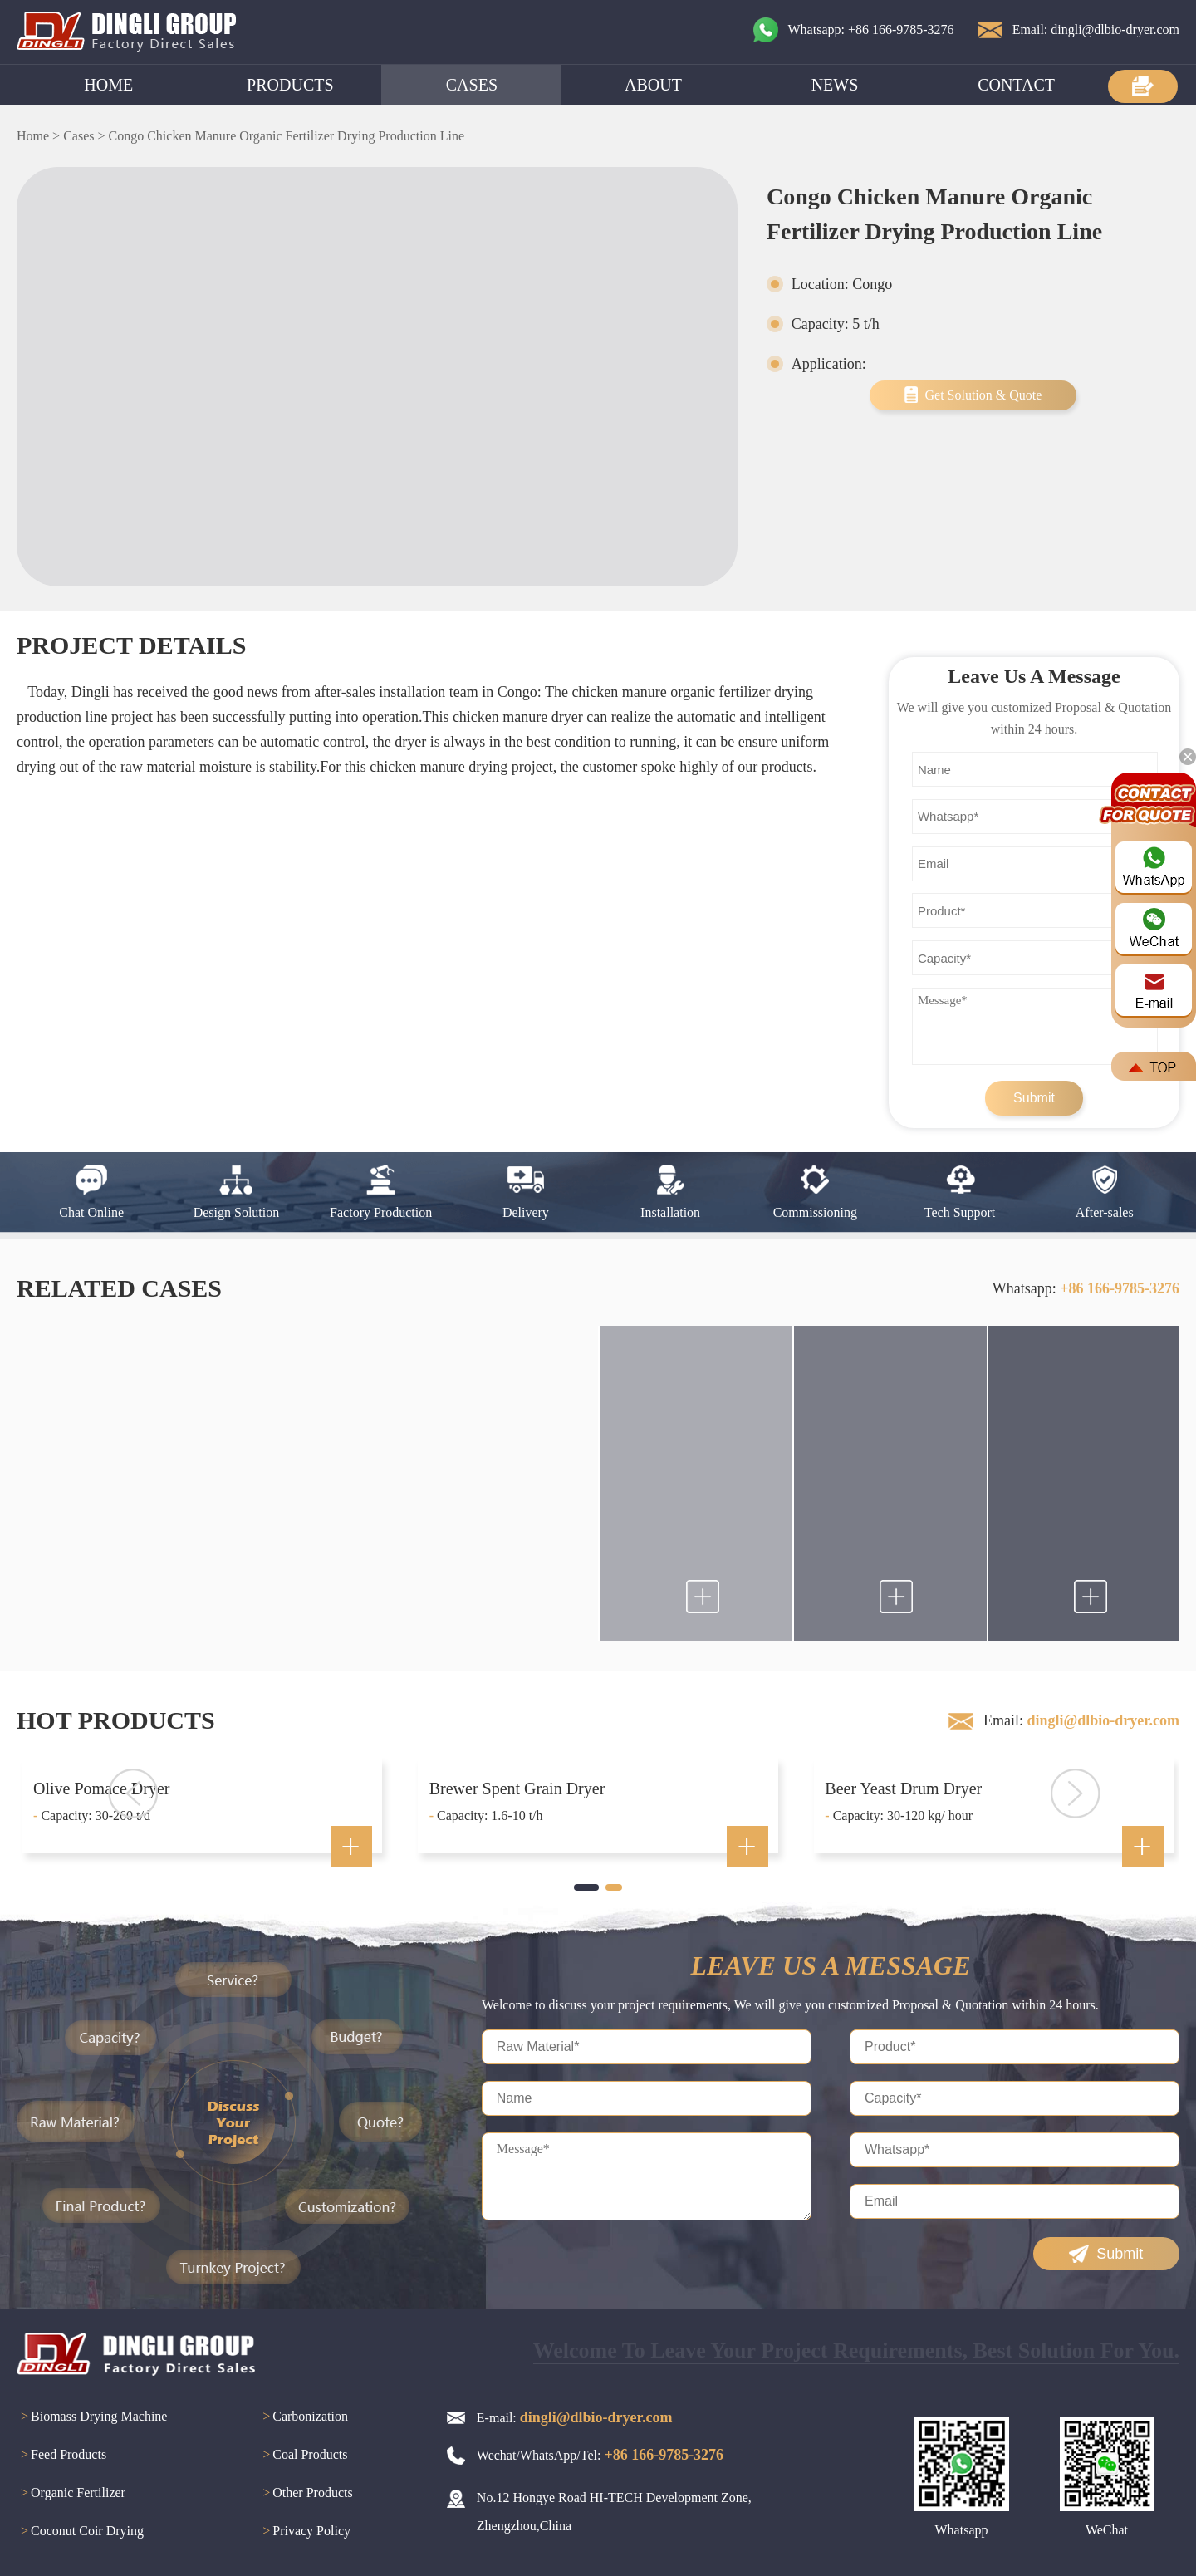 This screenshot has height=2576, width=1196. Describe the element at coordinates (1095, 29) in the screenshot. I see `Email: dingli@dlbio-dryer.com` at that location.